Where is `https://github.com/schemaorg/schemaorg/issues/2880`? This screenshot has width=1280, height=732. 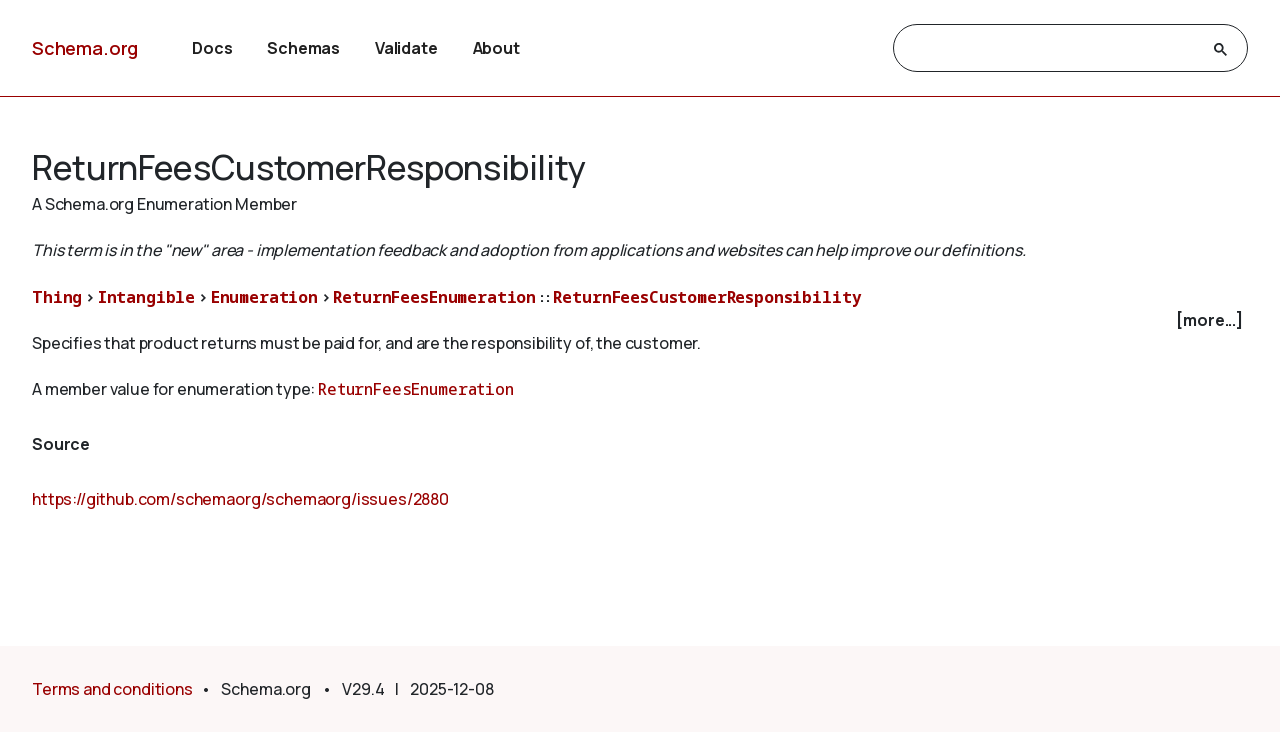 https://github.com/schemaorg/schemaorg/issues/2880 is located at coordinates (240, 499).